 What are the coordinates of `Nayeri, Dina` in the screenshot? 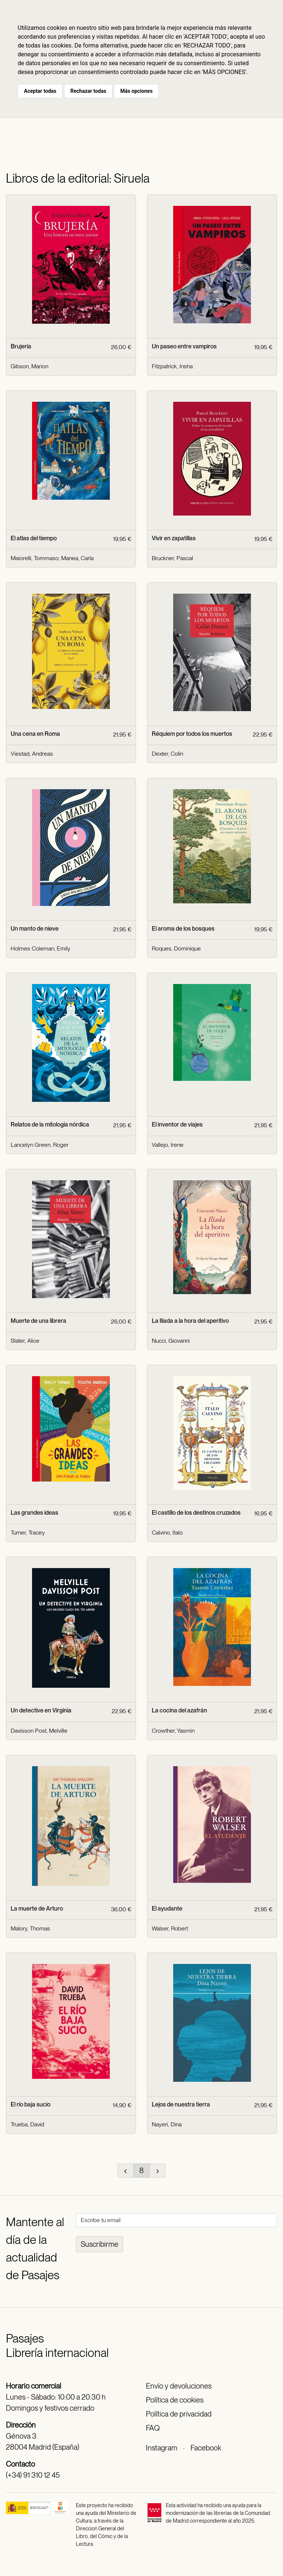 It's located at (167, 2124).